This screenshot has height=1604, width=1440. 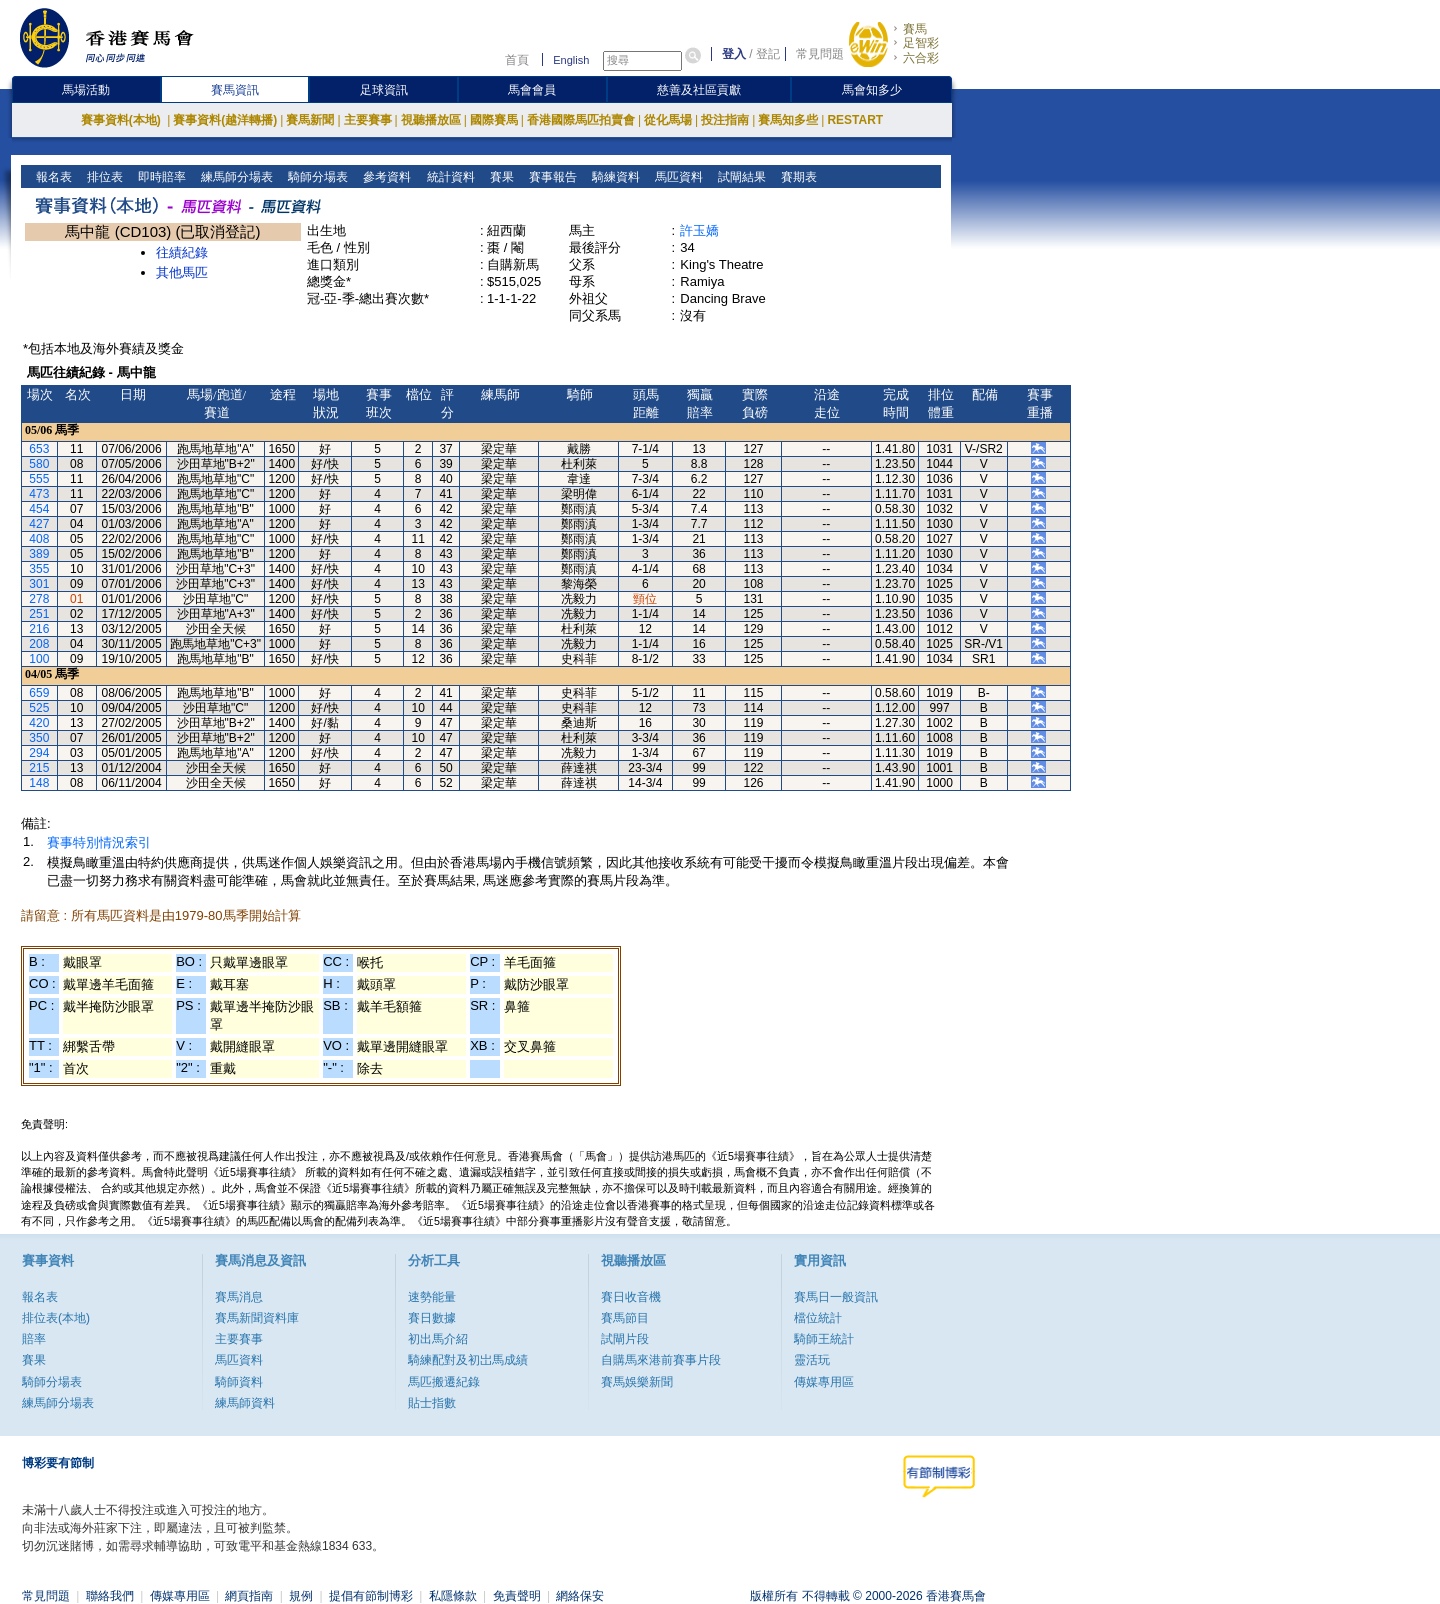 I want to click on 統計資料, so click(x=448, y=177).